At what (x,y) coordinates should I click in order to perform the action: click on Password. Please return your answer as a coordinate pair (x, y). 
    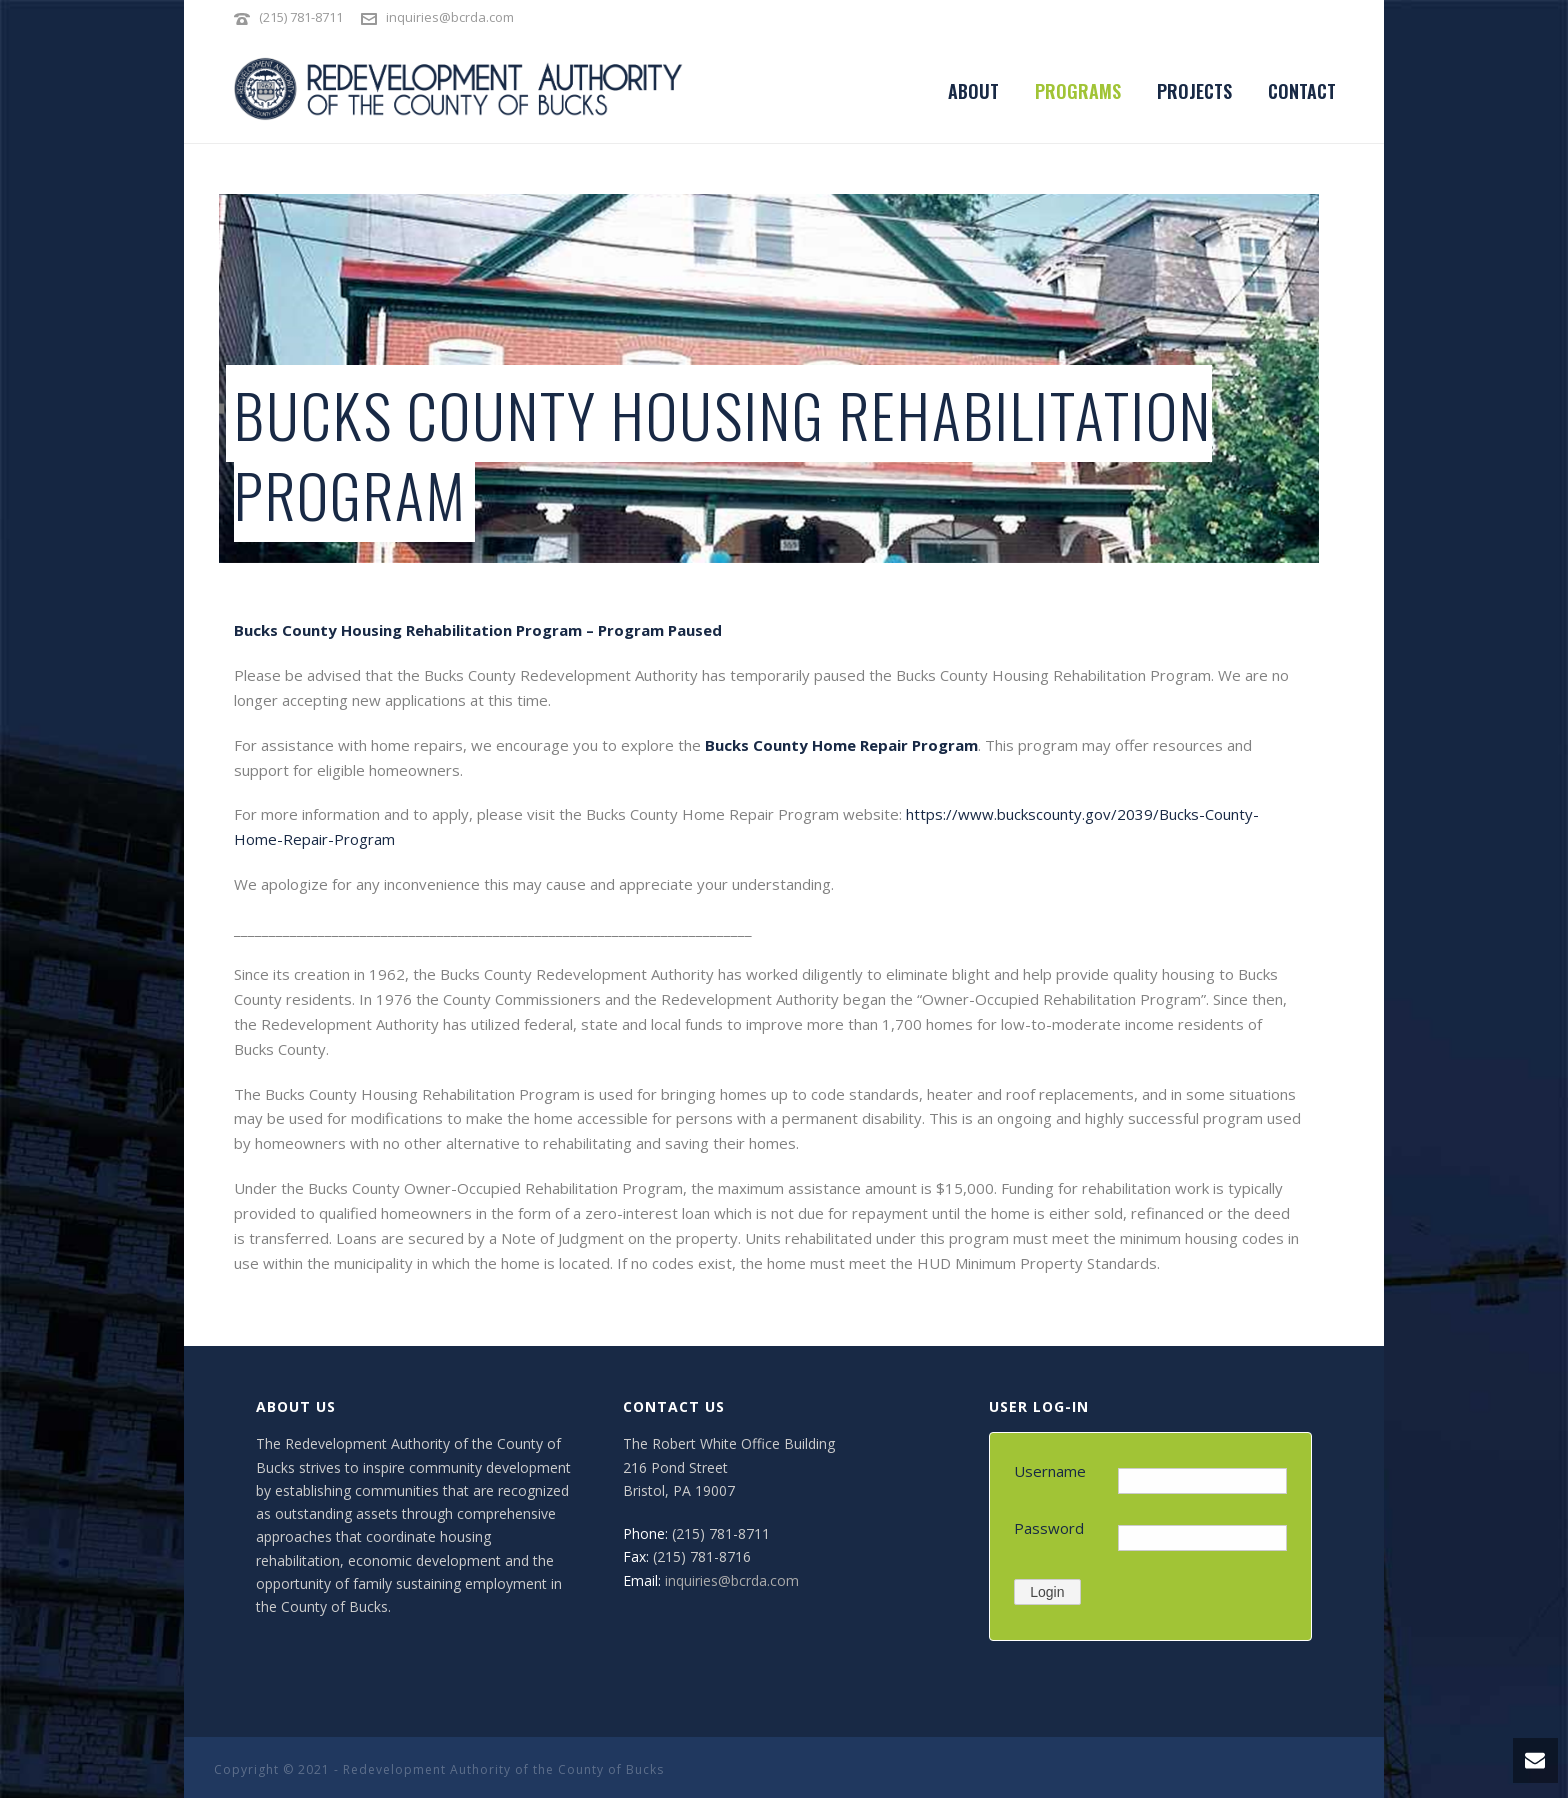
    Looking at the image, I should click on (1049, 1528).